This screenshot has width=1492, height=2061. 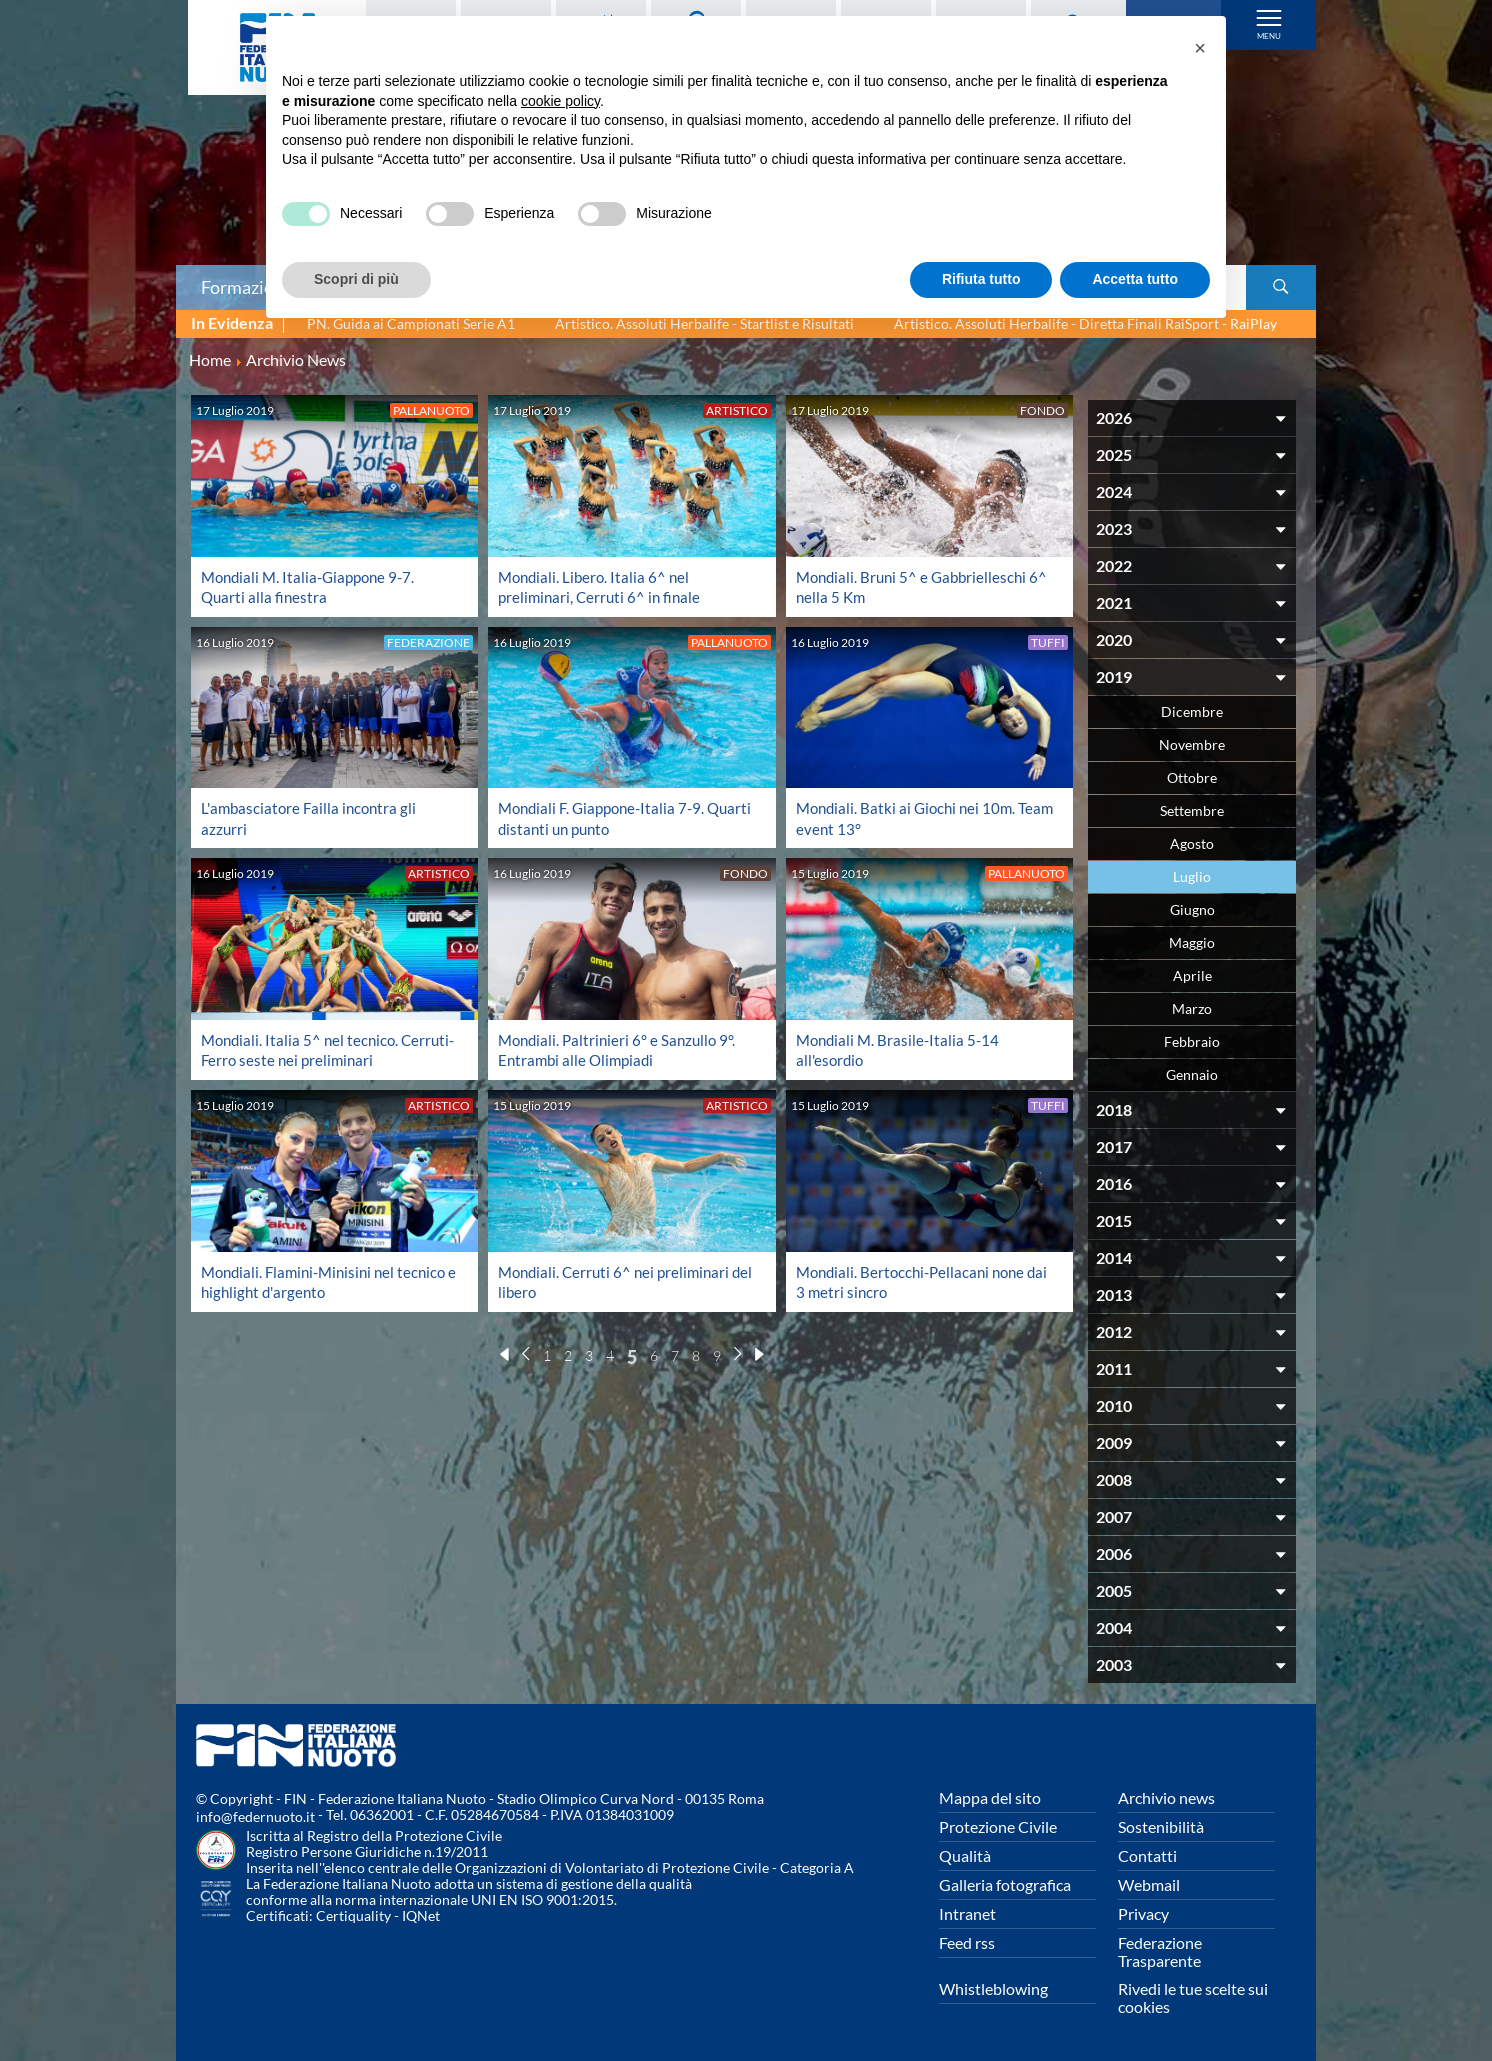 What do you see at coordinates (1193, 1997) in the screenshot?
I see `Rivedi le tue scelte sui cookies` at bounding box center [1193, 1997].